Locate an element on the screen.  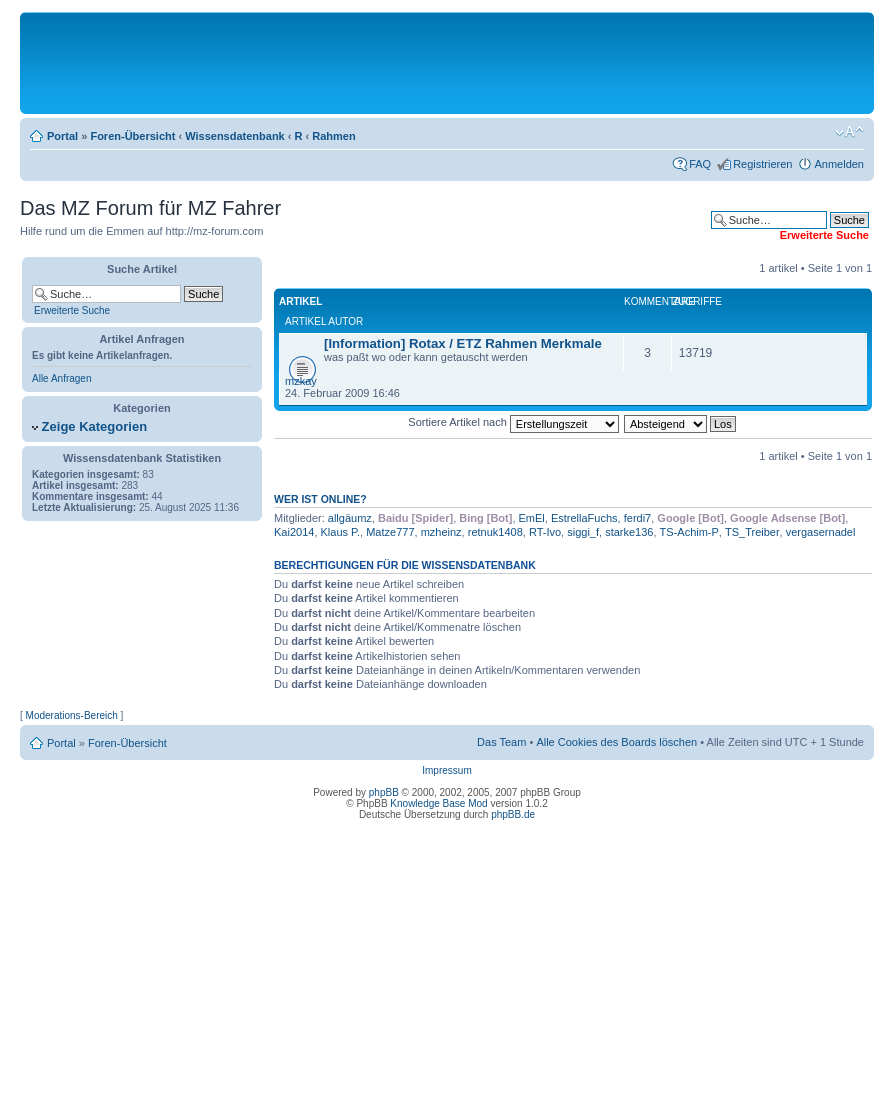
allgäumz is located at coordinates (350, 518).